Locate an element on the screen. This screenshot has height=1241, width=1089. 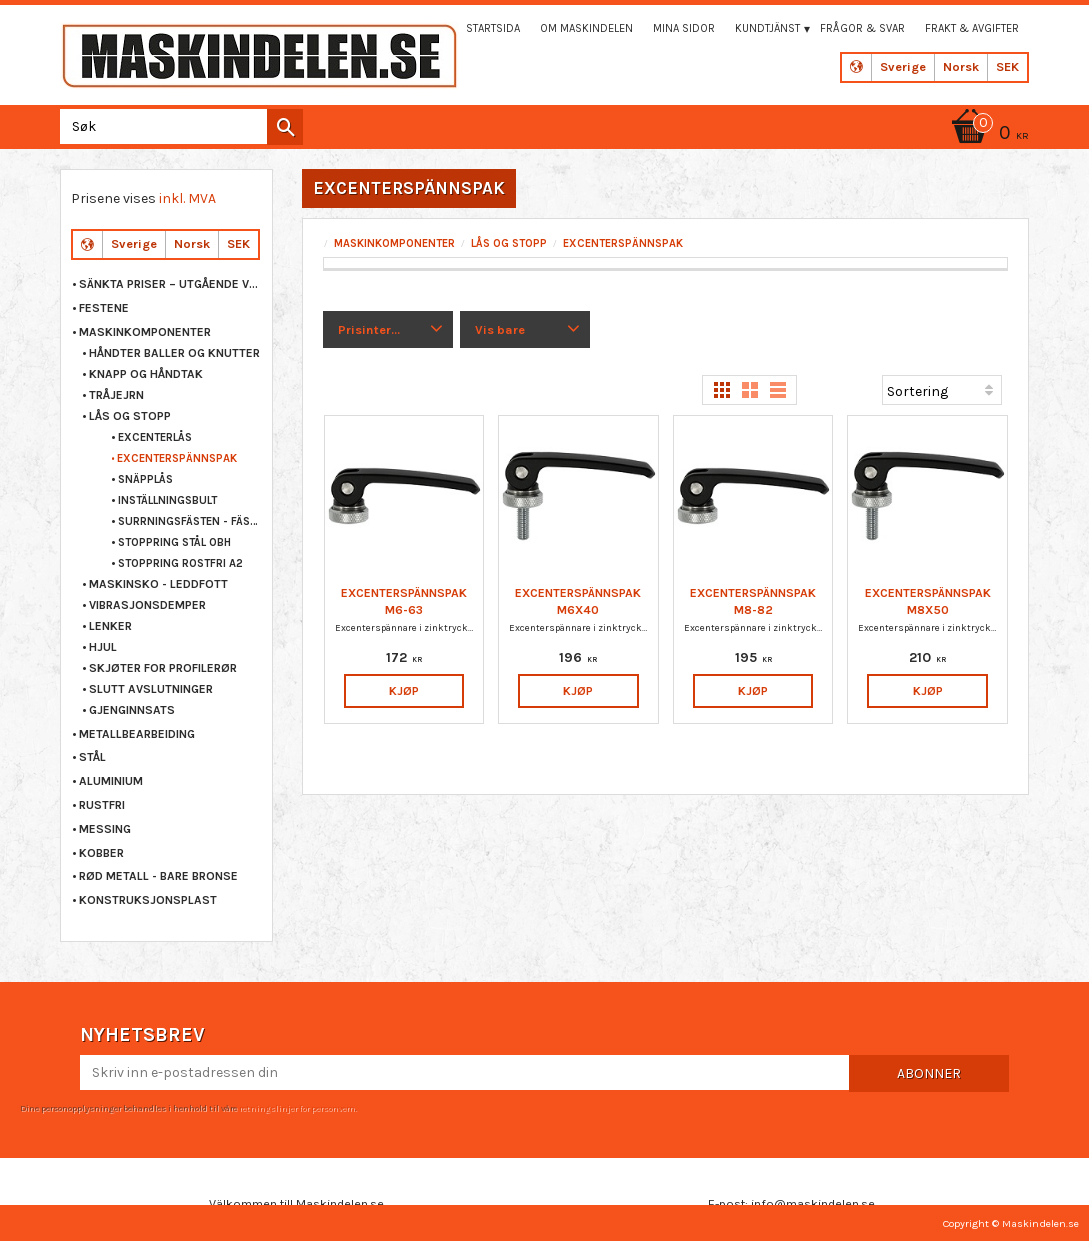
EXCENTERSPÄNNSPAK [menuitem] is located at coordinates (177, 458).